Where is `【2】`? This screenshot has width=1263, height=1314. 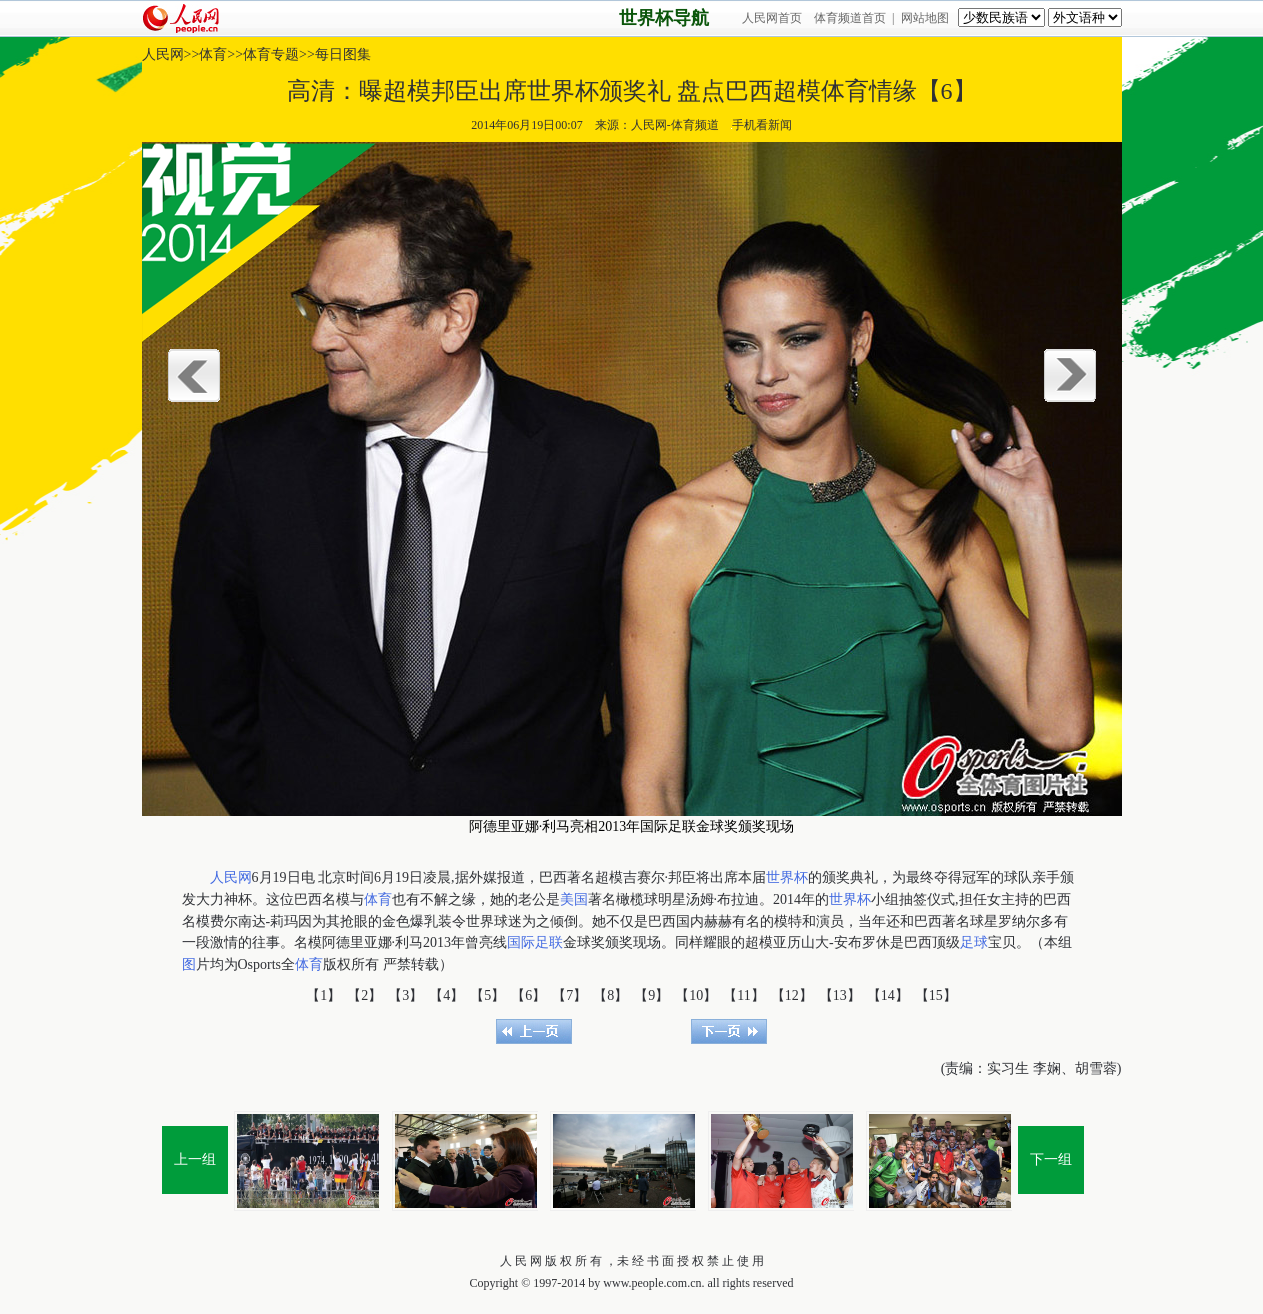
【2】 is located at coordinates (364, 995).